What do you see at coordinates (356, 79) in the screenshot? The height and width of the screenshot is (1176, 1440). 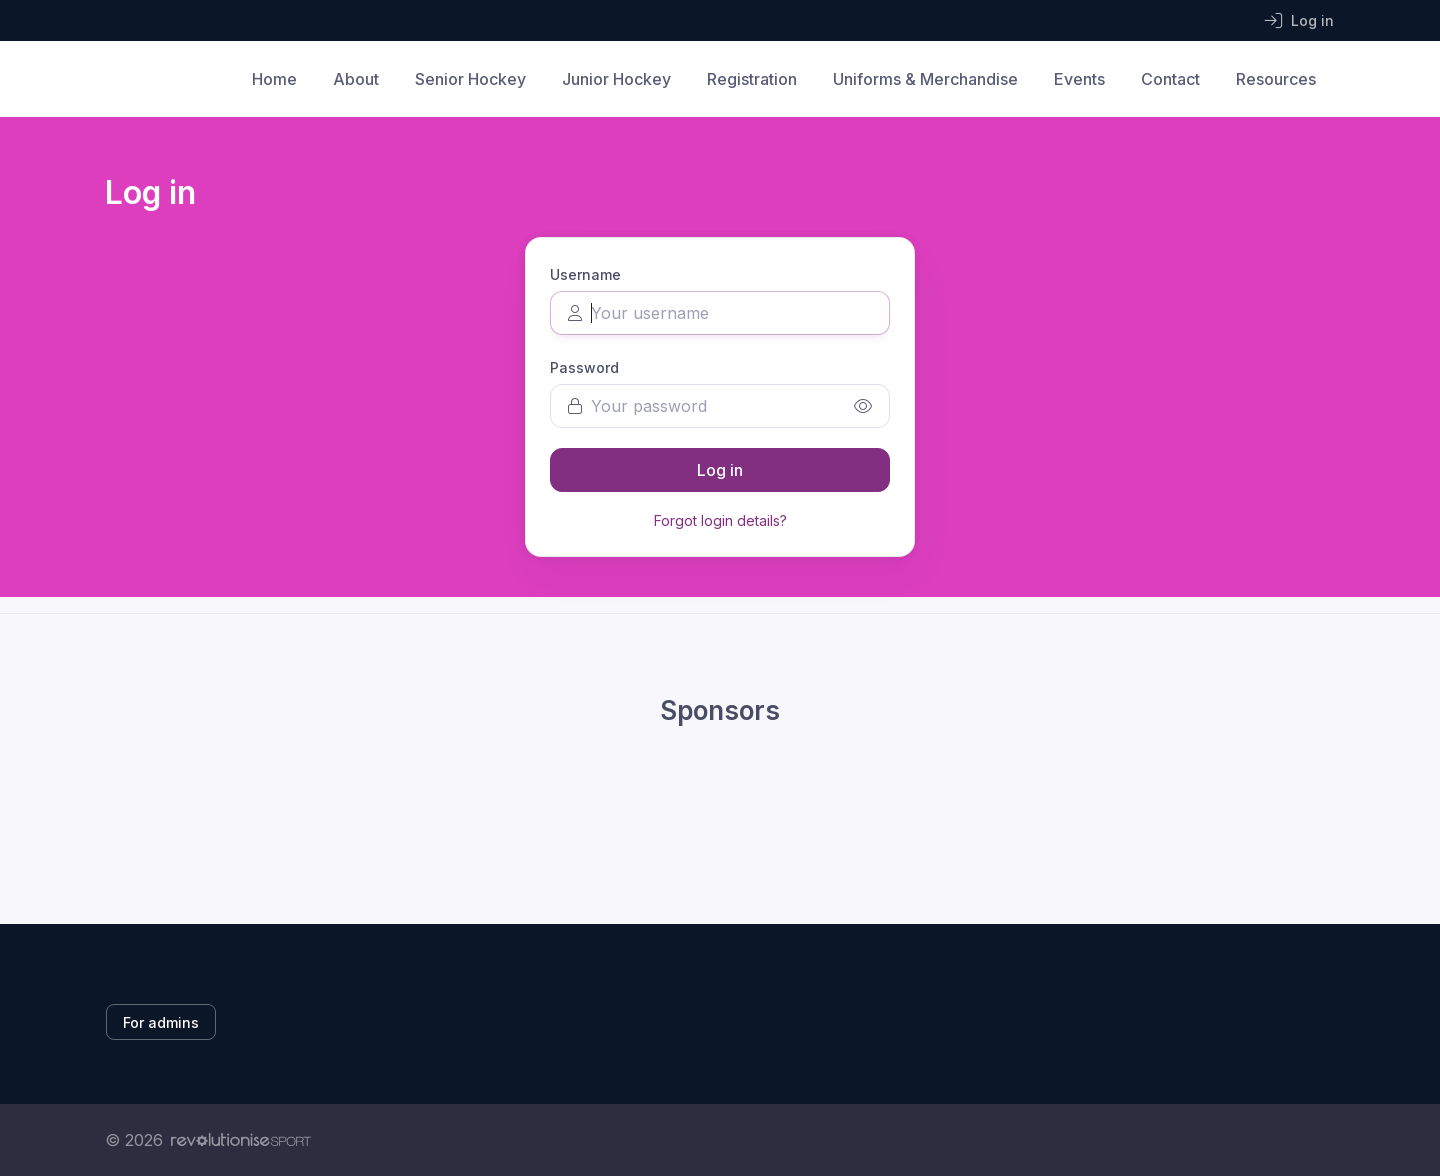 I see `About` at bounding box center [356, 79].